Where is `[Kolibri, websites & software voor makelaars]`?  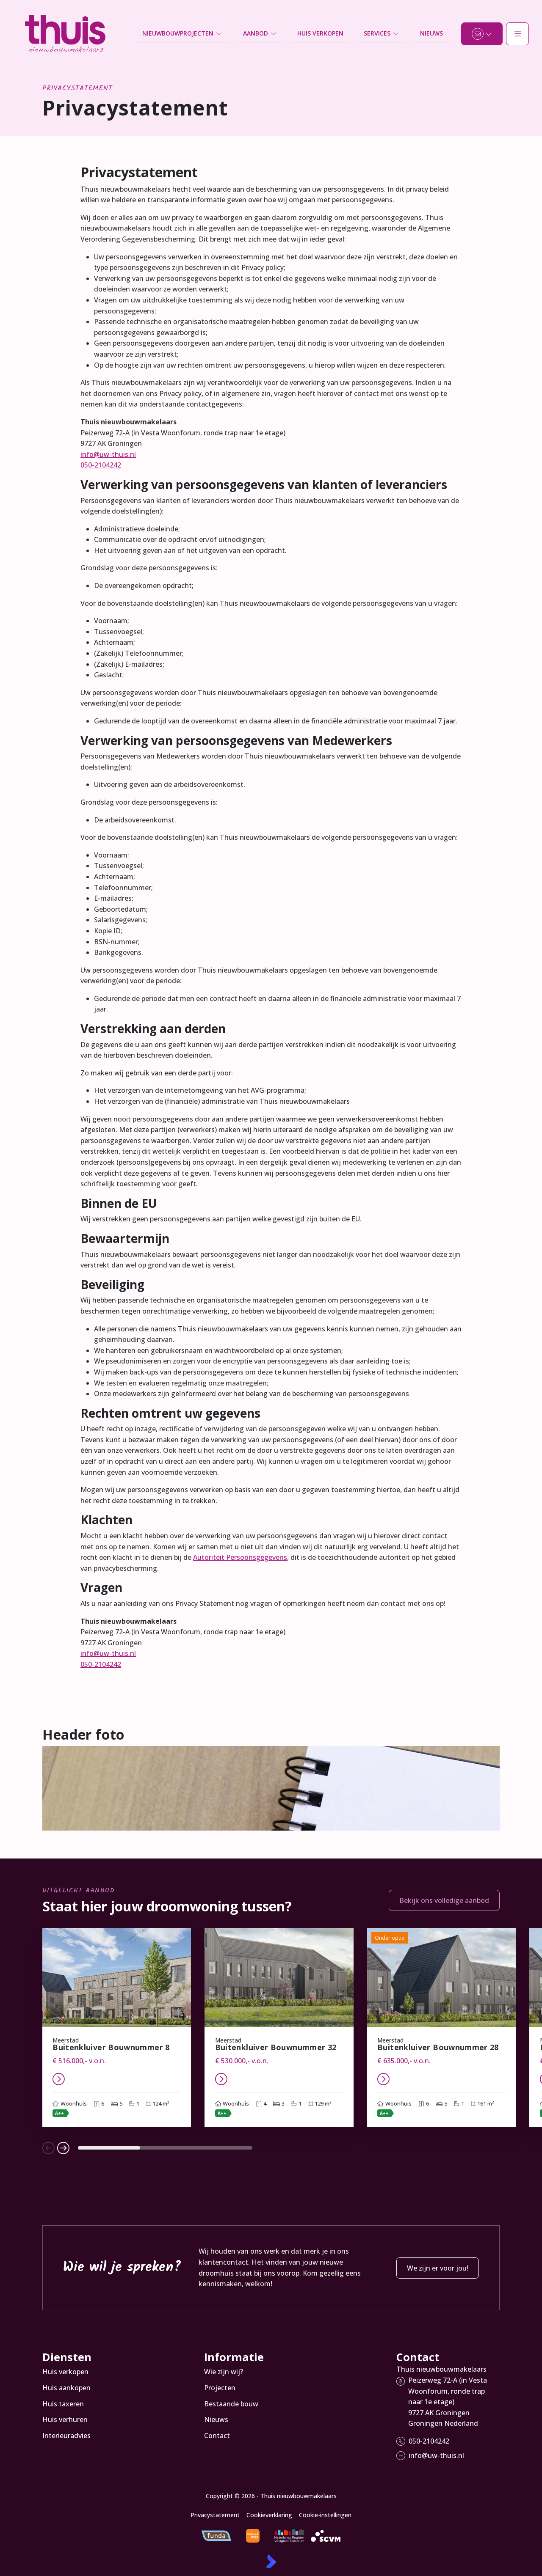
[Kolibri, websites & software voor makelaars] is located at coordinates (271, 2561).